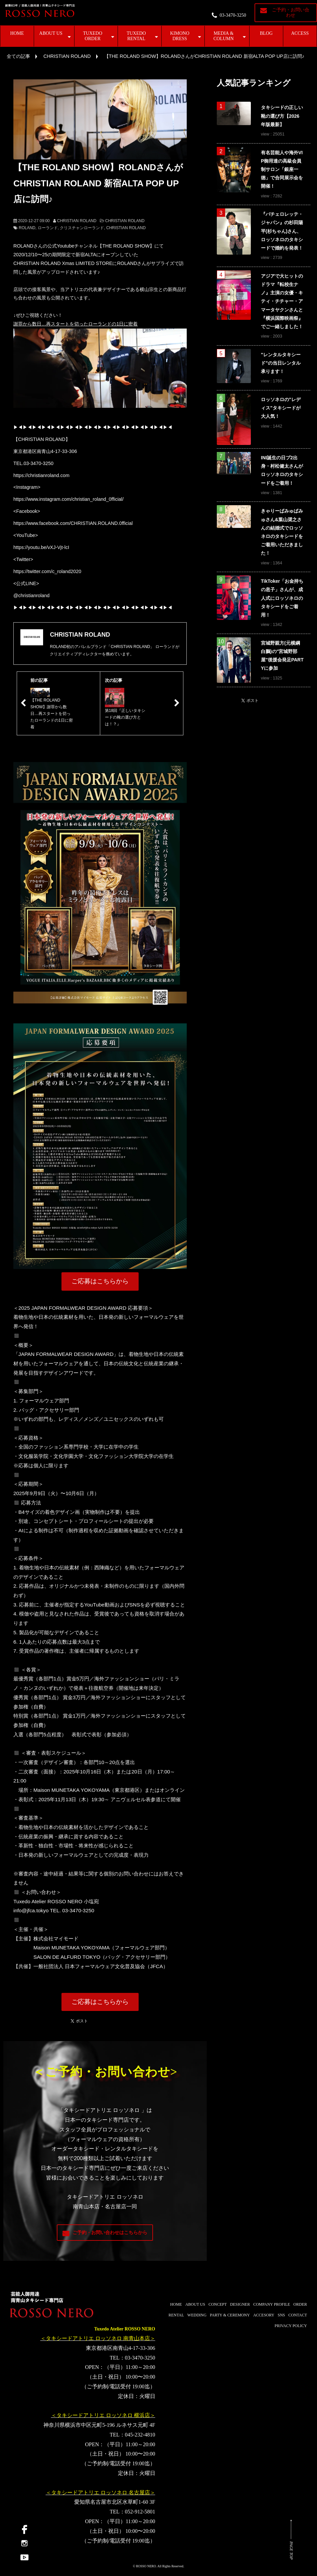 The width and height of the screenshot is (317, 2576). Describe the element at coordinates (17, 33) in the screenshot. I see `HOME` at that location.